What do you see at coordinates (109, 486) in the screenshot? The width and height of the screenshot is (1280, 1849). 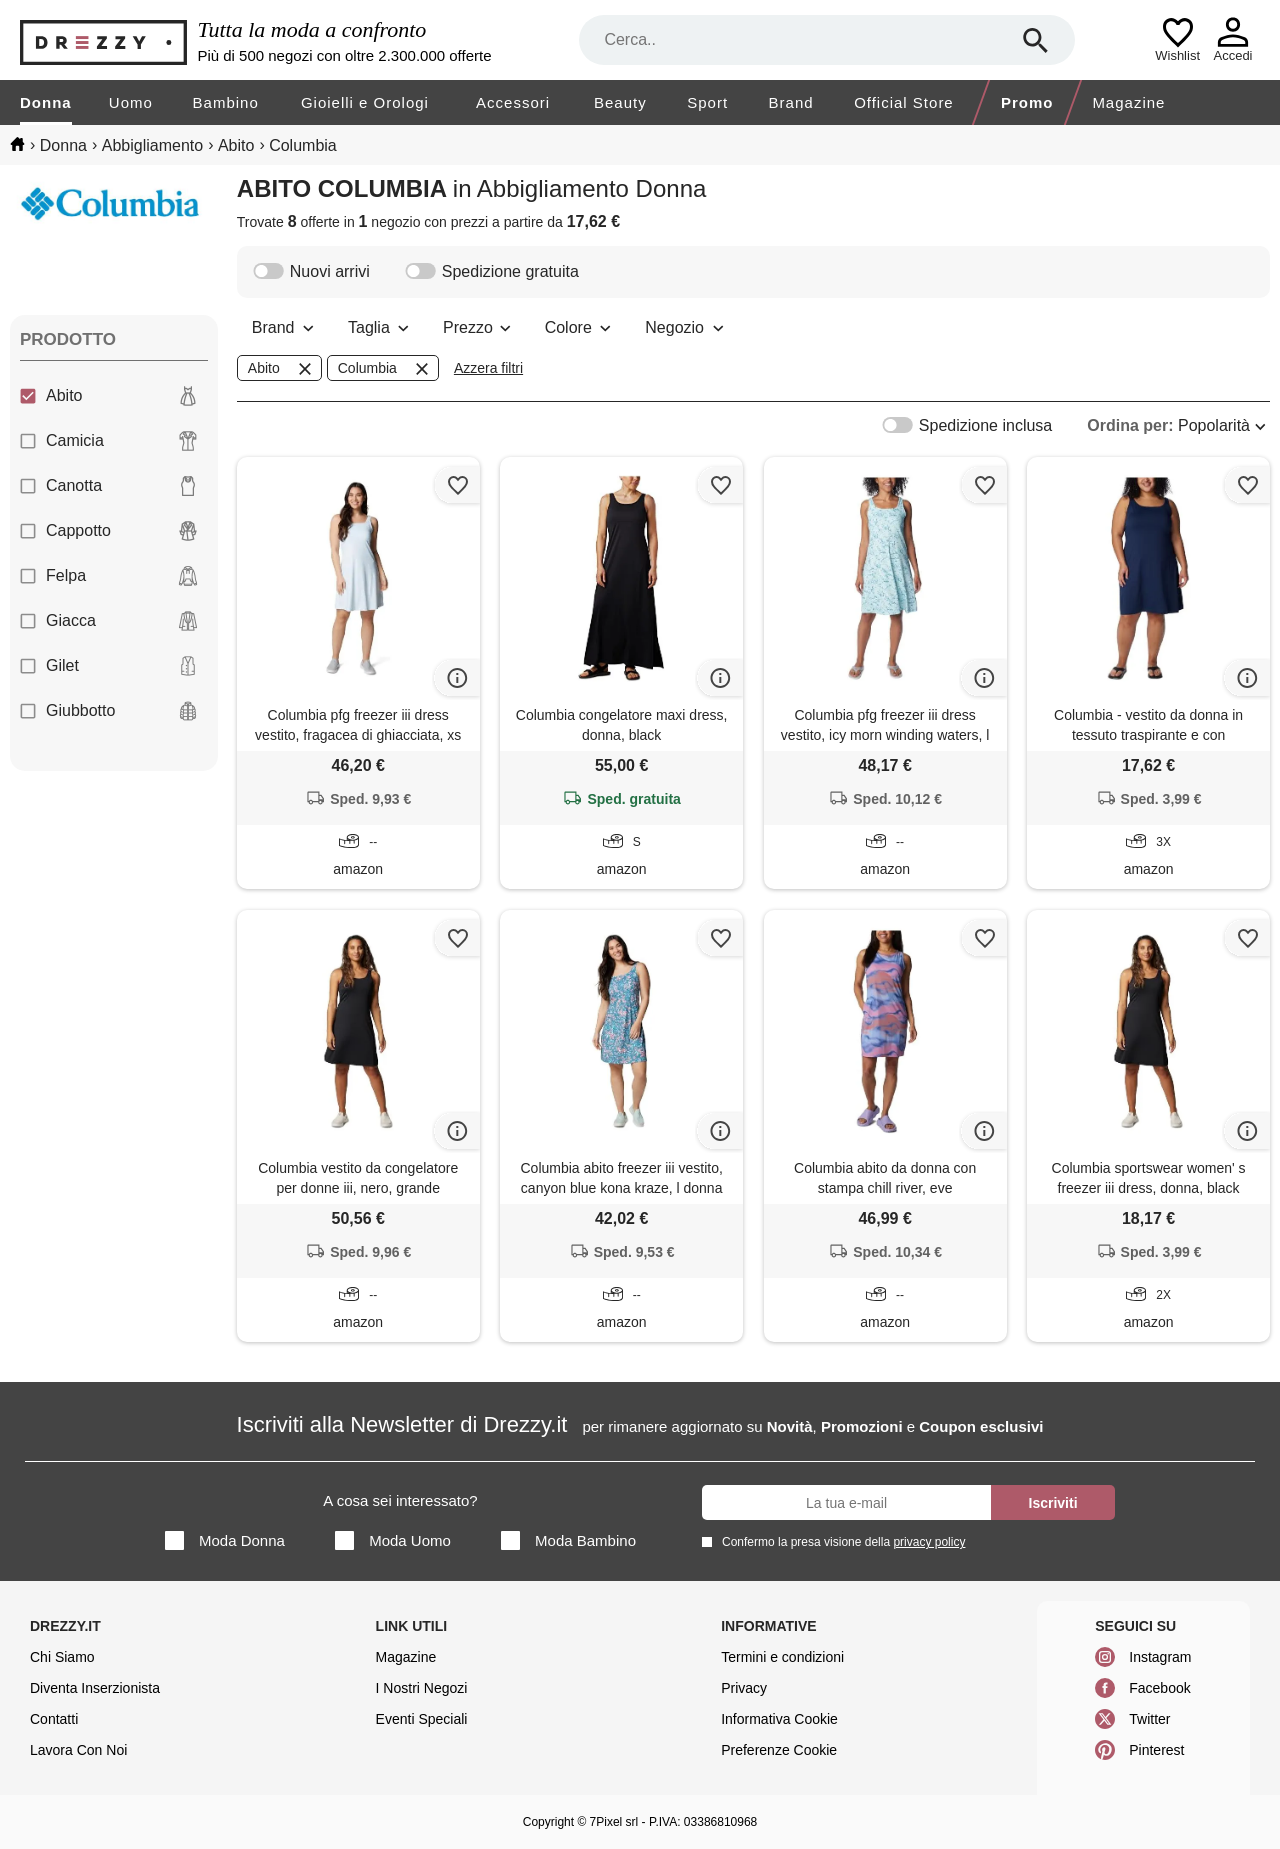 I see `Canotta` at bounding box center [109, 486].